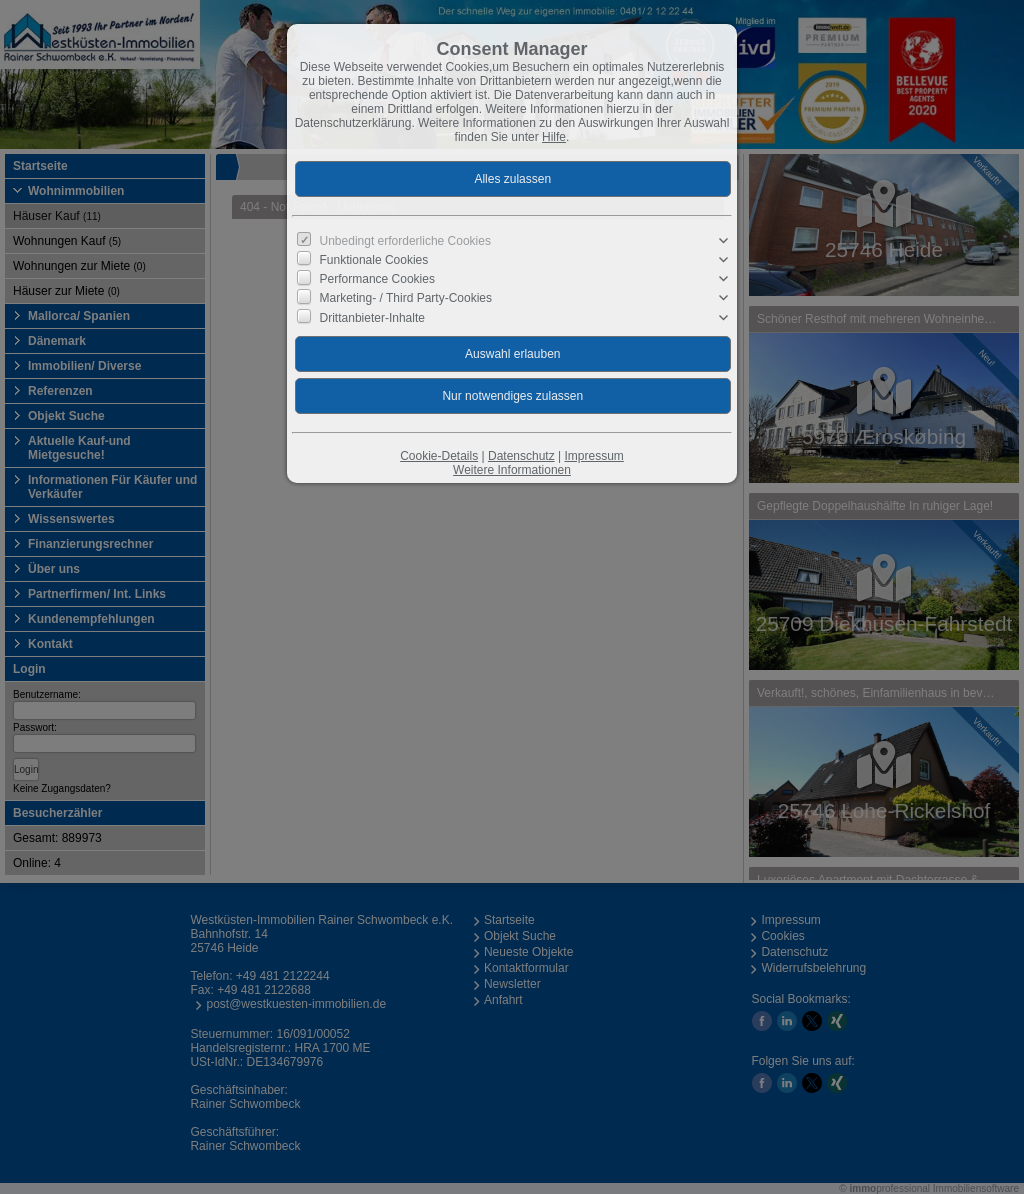 Image resolution: width=1024 pixels, height=1194 pixels. Describe the element at coordinates (406, 298) in the screenshot. I see `Marketing- / Third Party-Cookies` at that location.